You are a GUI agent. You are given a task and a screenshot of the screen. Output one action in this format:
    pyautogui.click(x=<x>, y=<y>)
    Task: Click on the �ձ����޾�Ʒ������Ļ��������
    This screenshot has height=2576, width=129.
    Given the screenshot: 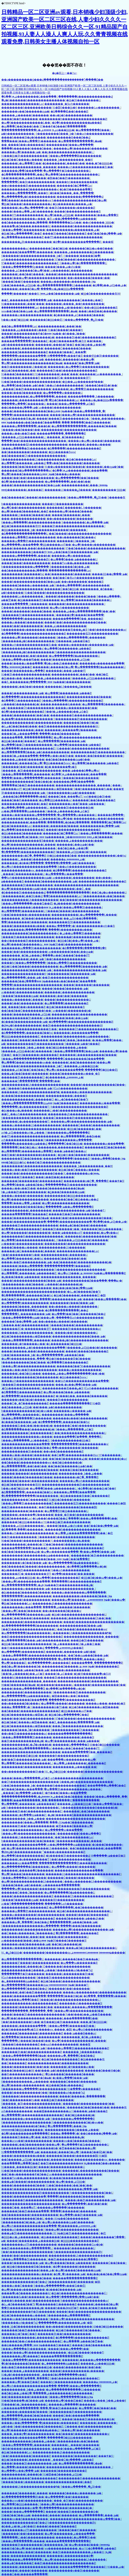 What is the action you would take?
    pyautogui.click(x=30, y=2037)
    